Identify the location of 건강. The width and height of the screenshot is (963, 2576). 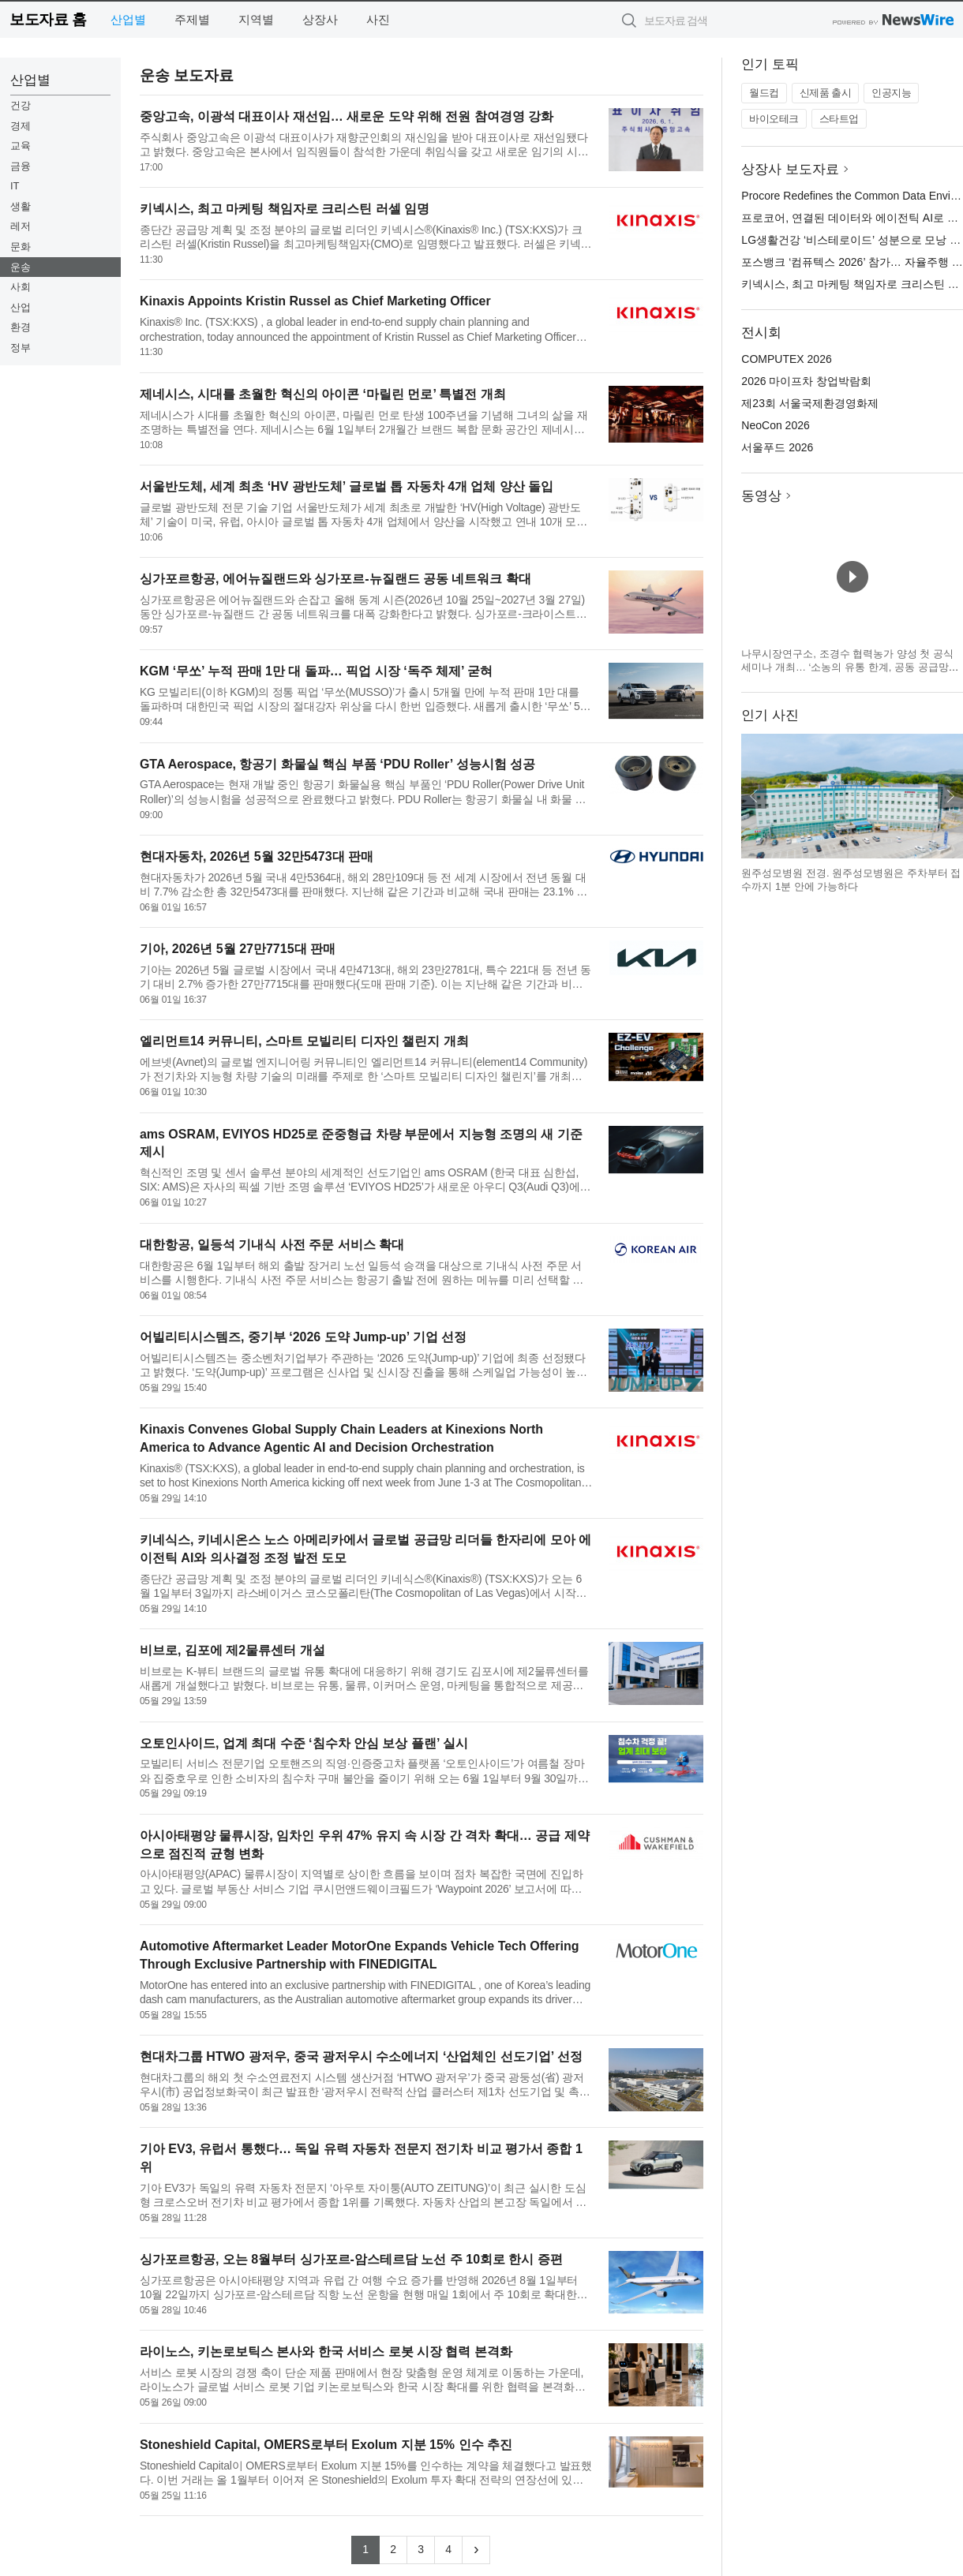
(20, 105).